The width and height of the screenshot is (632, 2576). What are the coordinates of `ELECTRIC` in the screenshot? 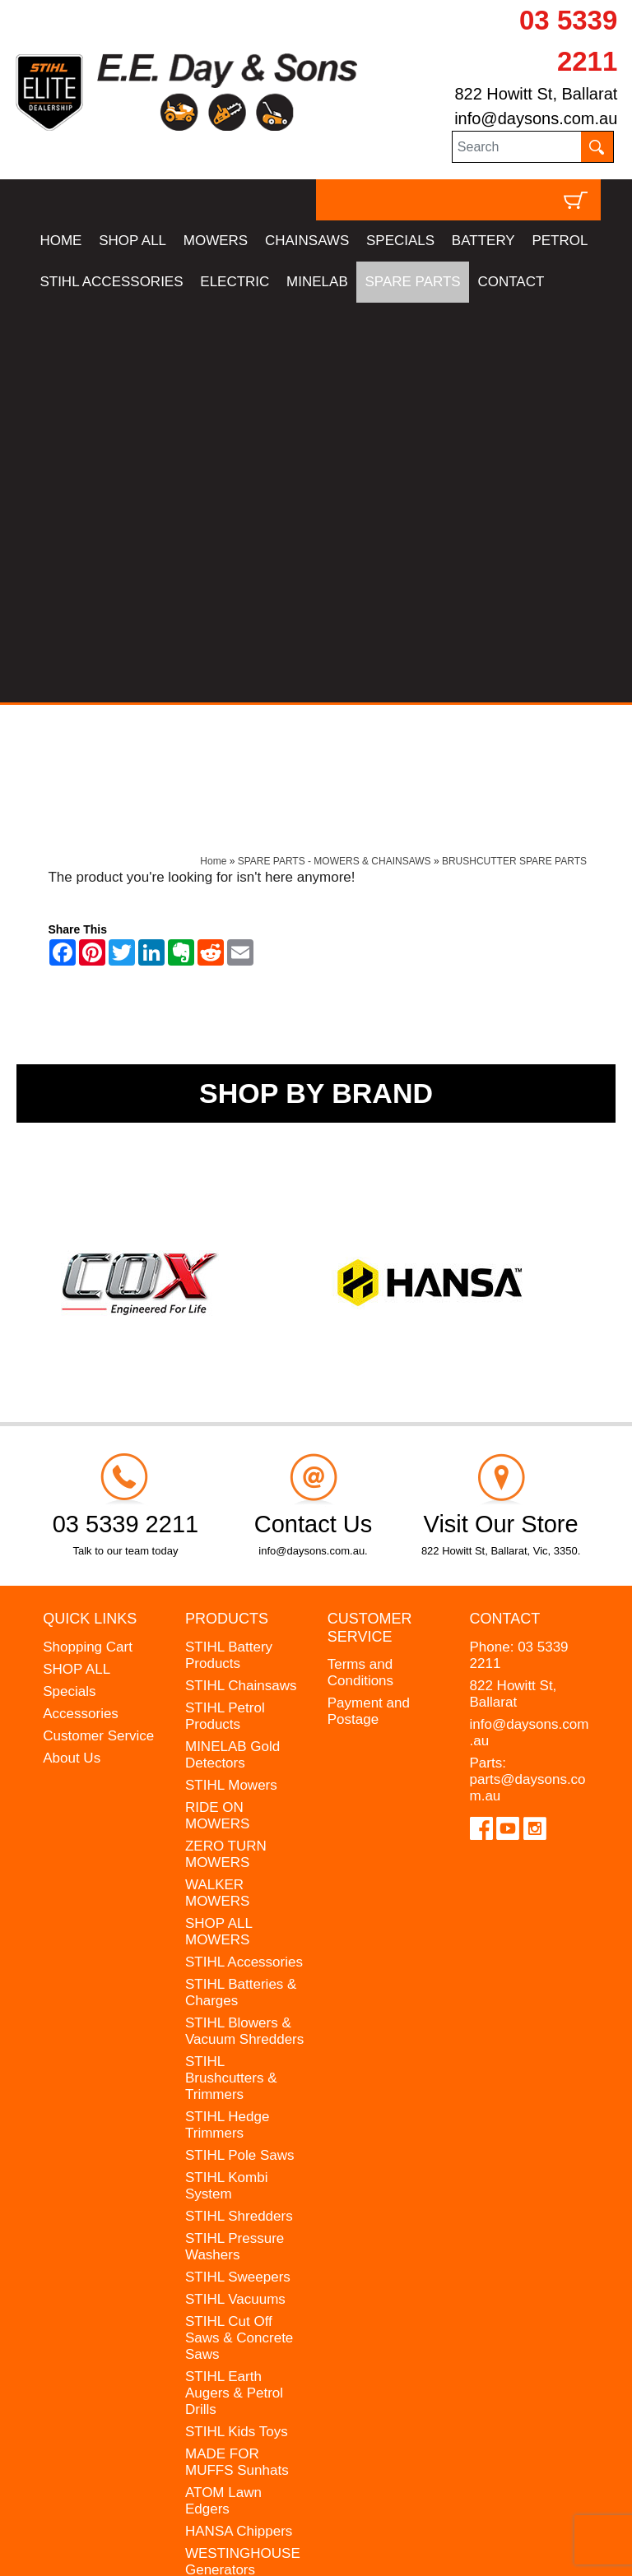 It's located at (234, 282).